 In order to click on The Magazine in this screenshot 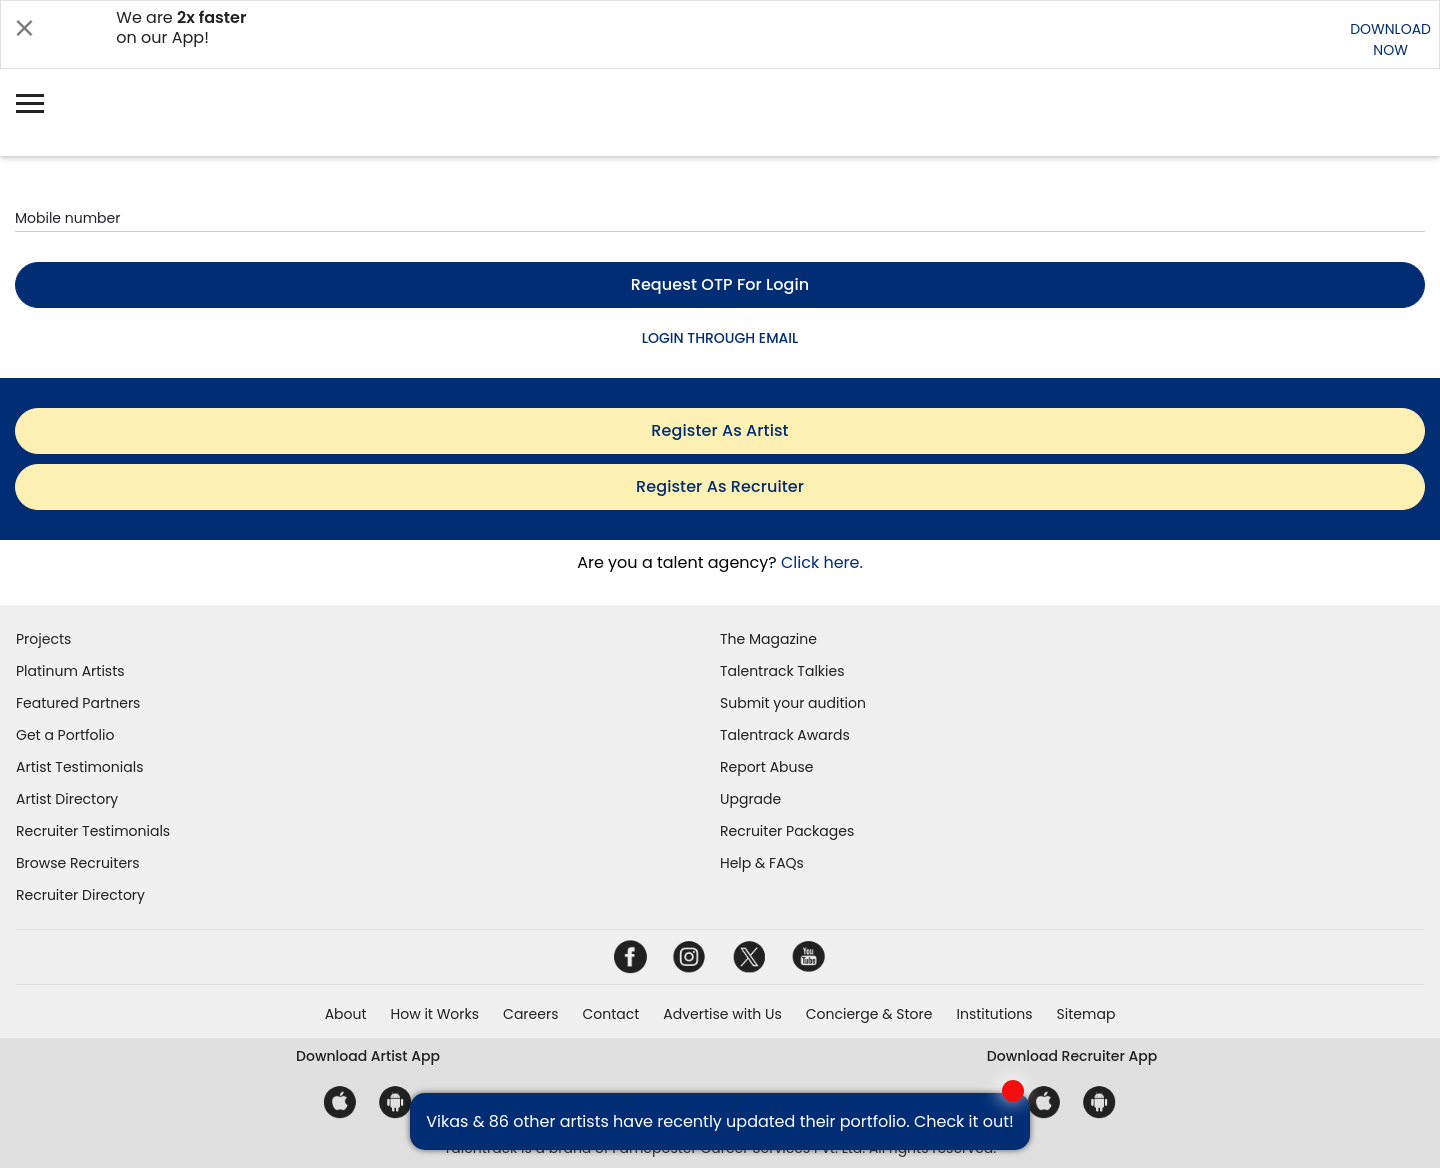, I will do `click(768, 639)`.